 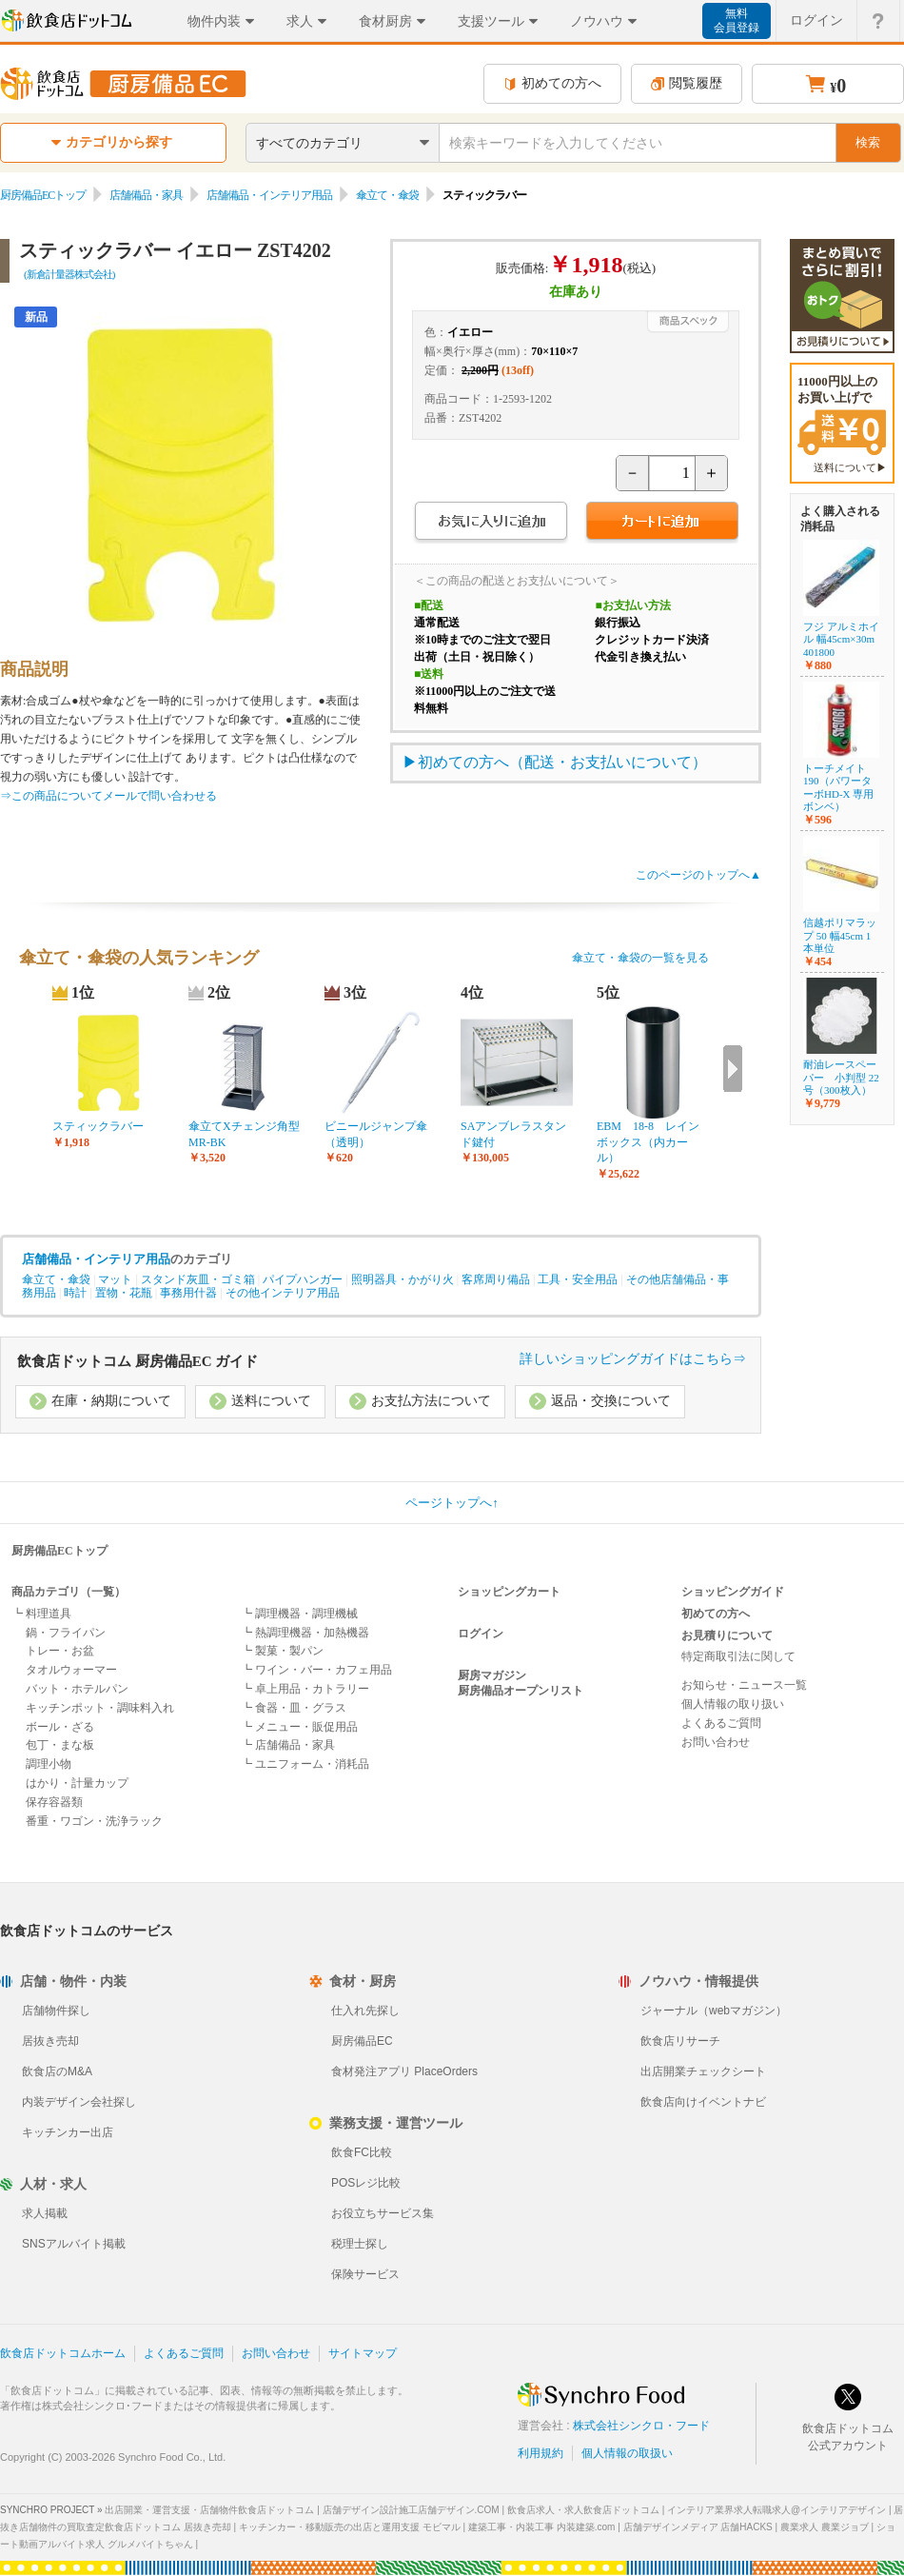 What do you see at coordinates (648, 1142) in the screenshot?
I see `EBM 18-8 レインボックス（内カール）` at bounding box center [648, 1142].